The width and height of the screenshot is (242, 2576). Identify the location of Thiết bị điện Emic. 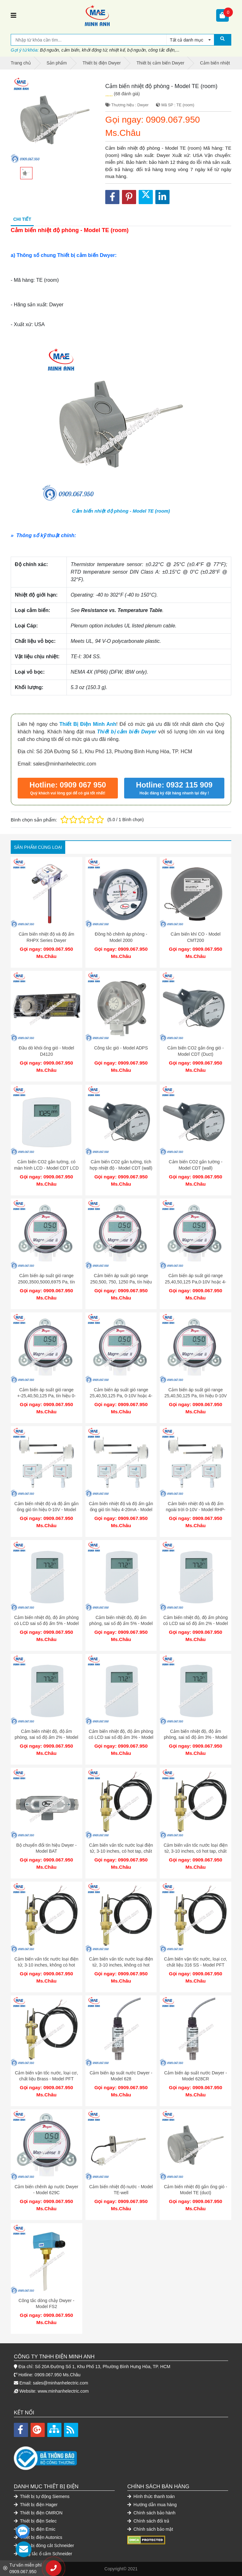
(34, 2529).